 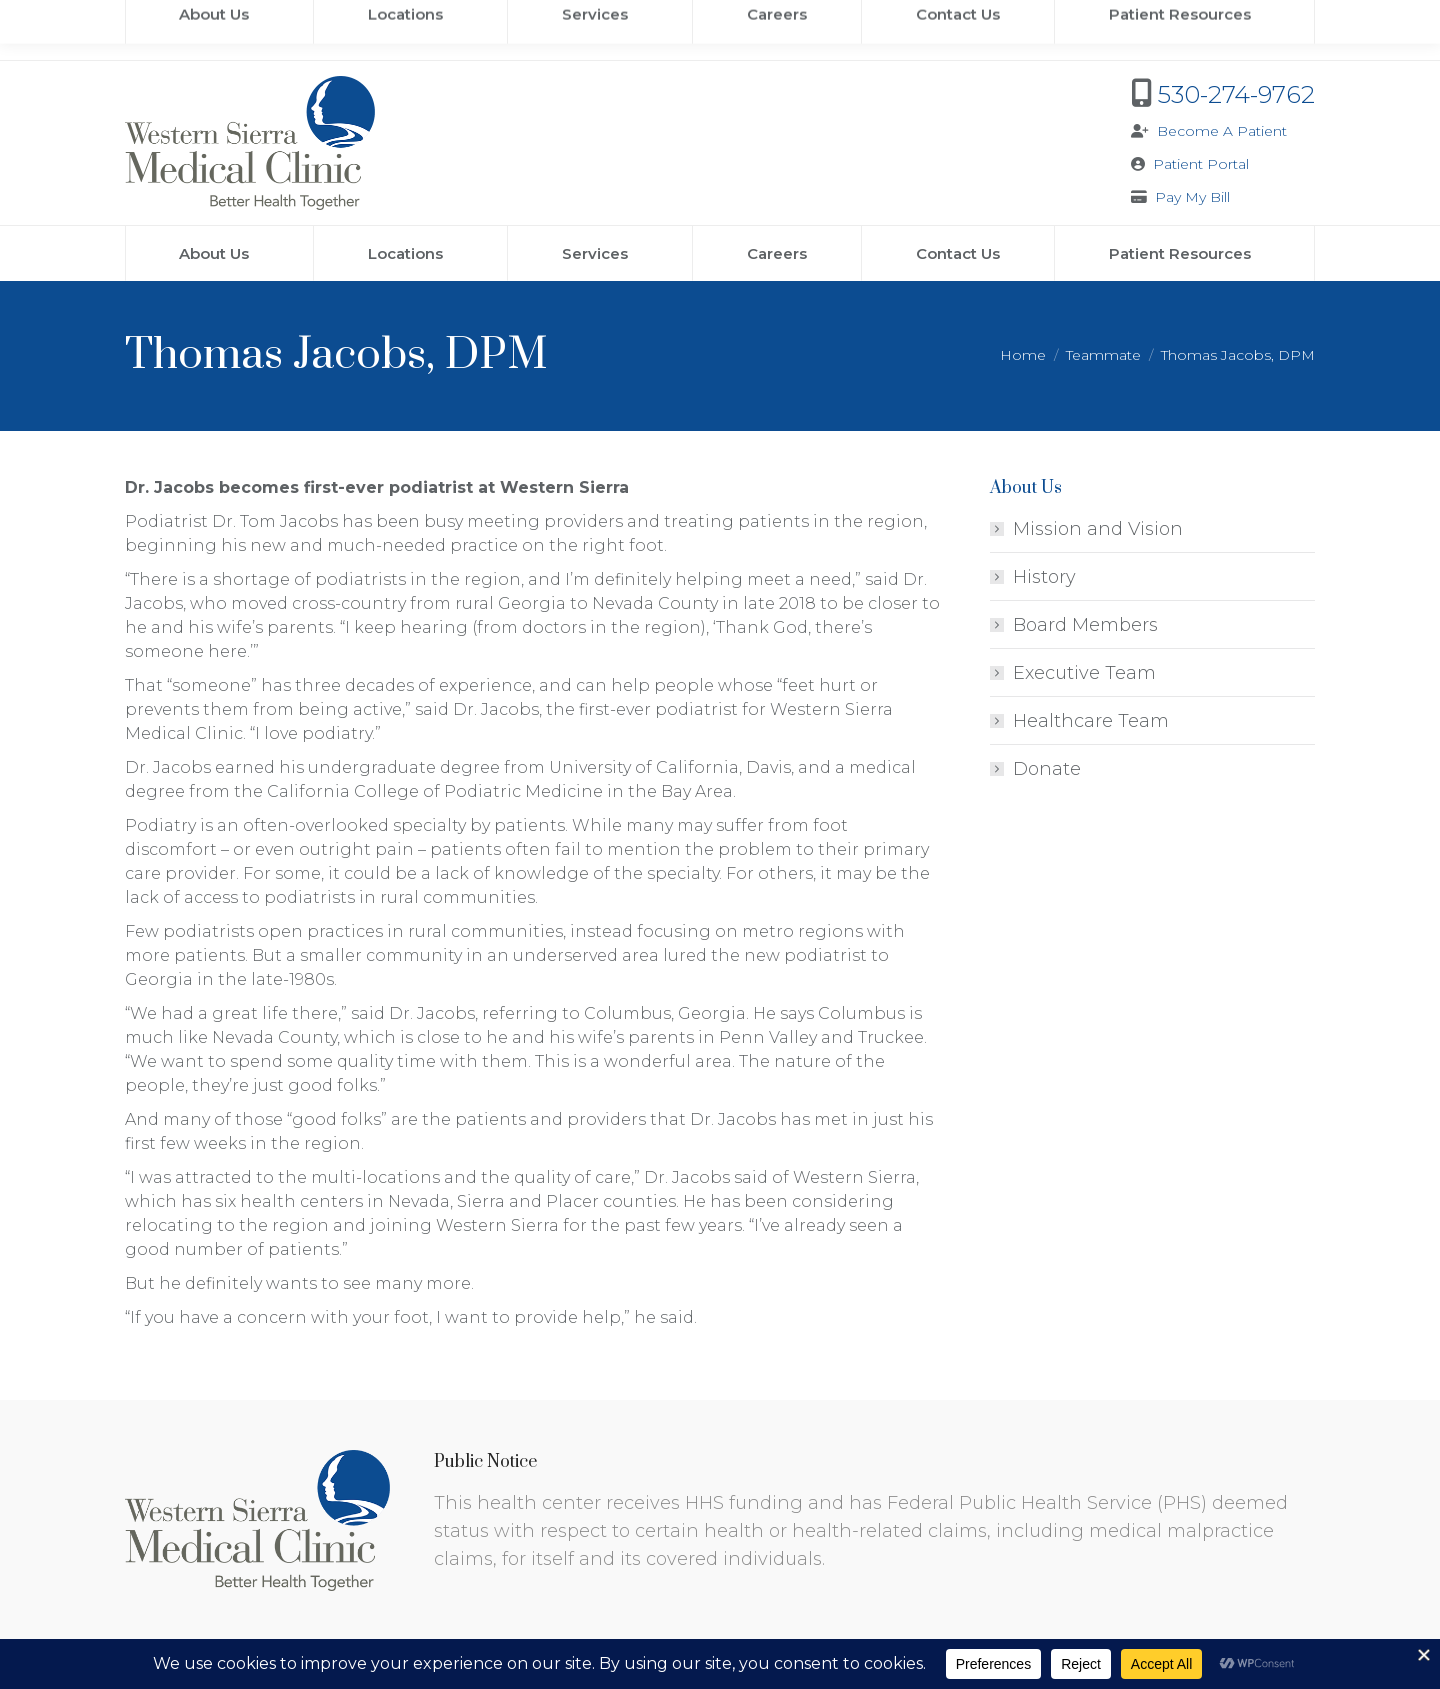 I want to click on History, so click(x=1044, y=577).